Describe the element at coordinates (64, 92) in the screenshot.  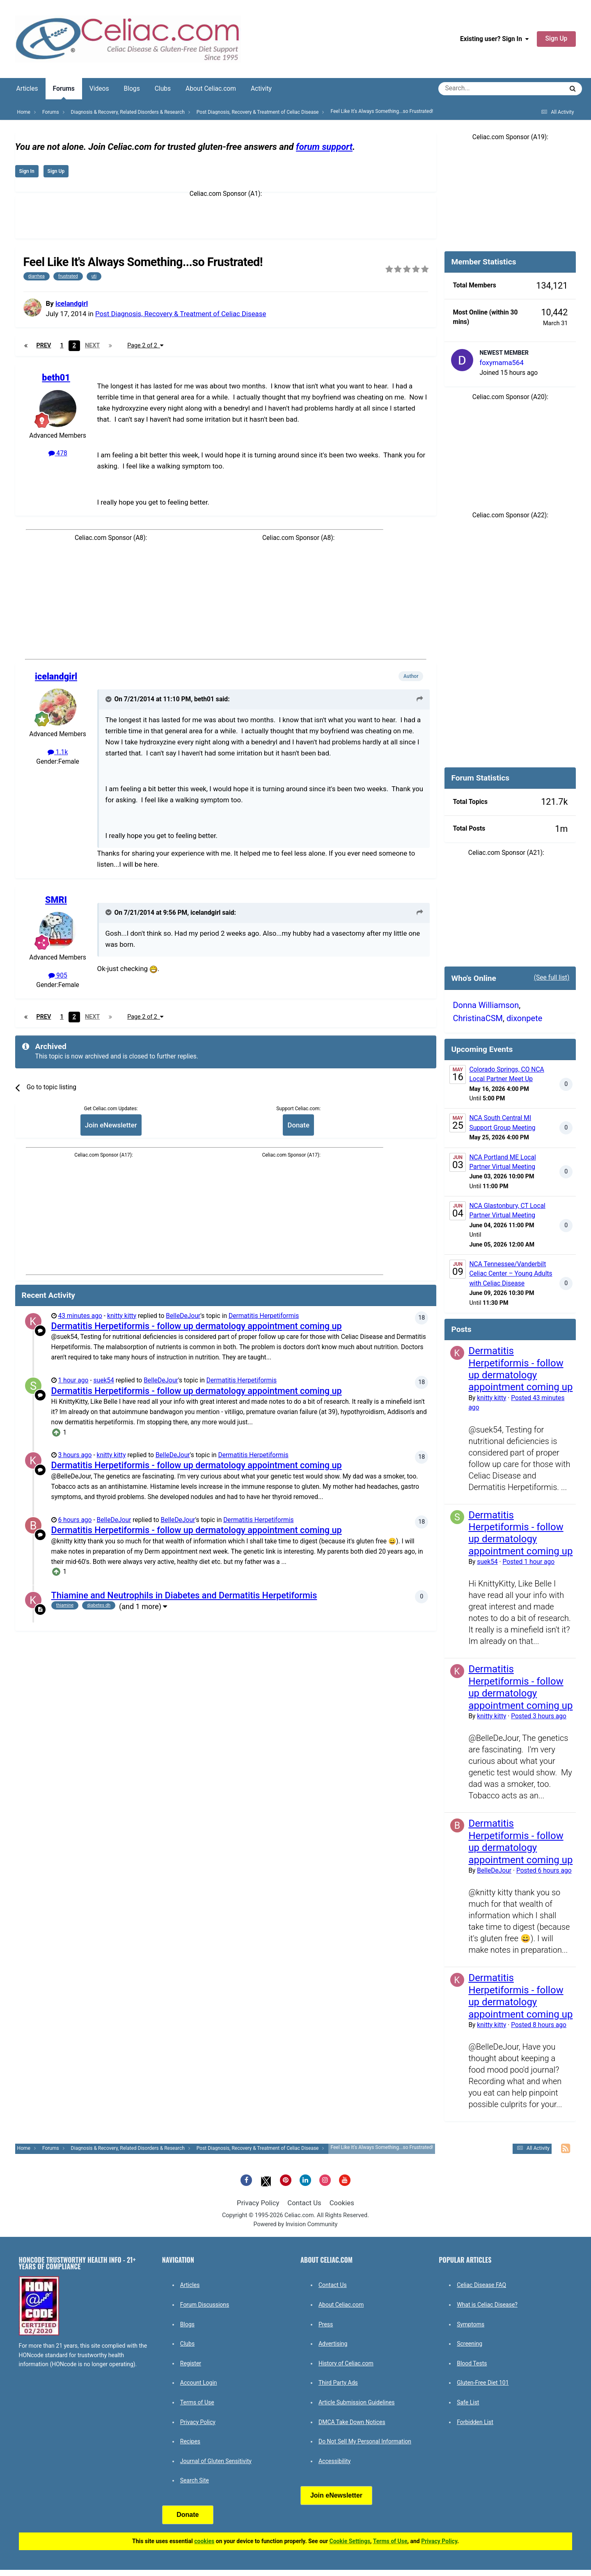
I see `Forums` at that location.